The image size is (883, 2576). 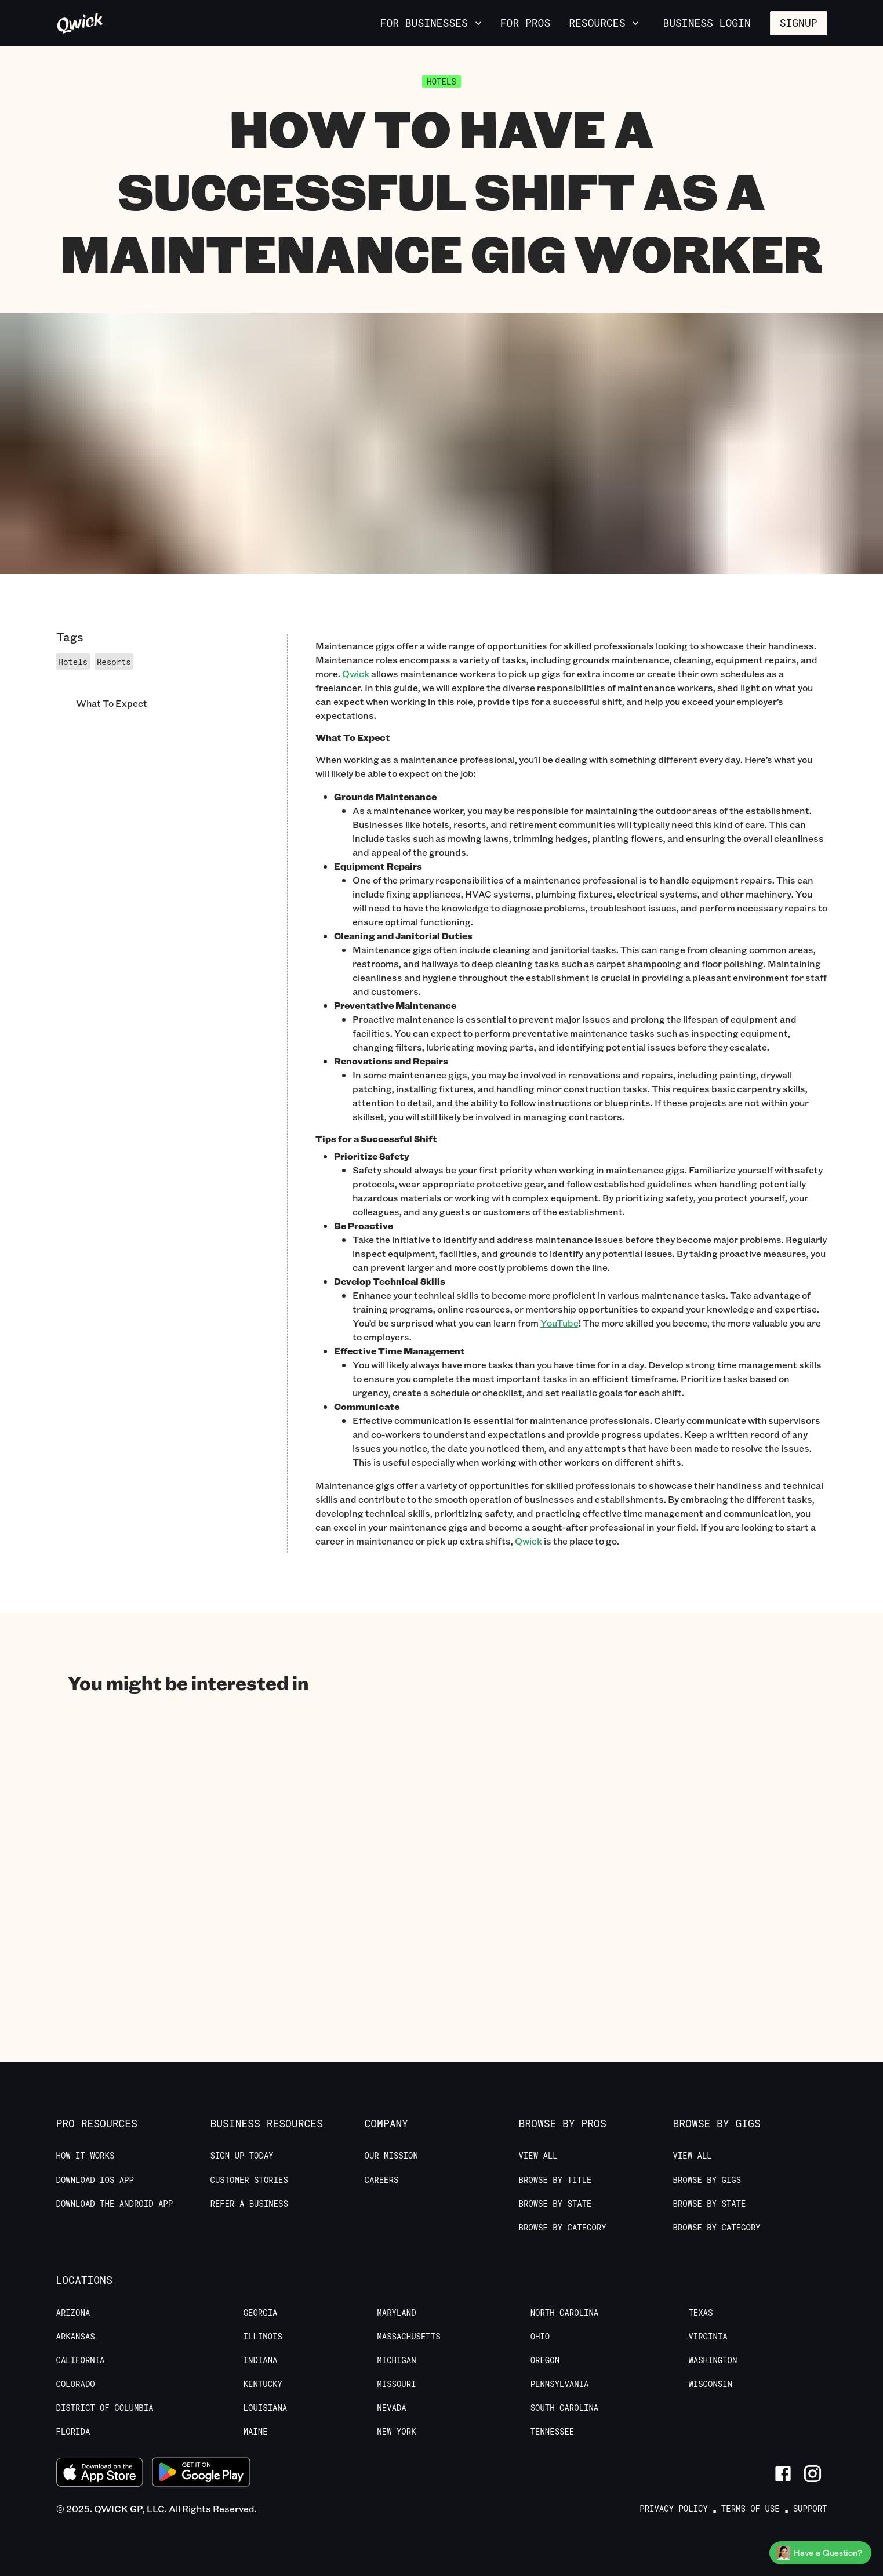 I want to click on View All, so click(x=538, y=2155).